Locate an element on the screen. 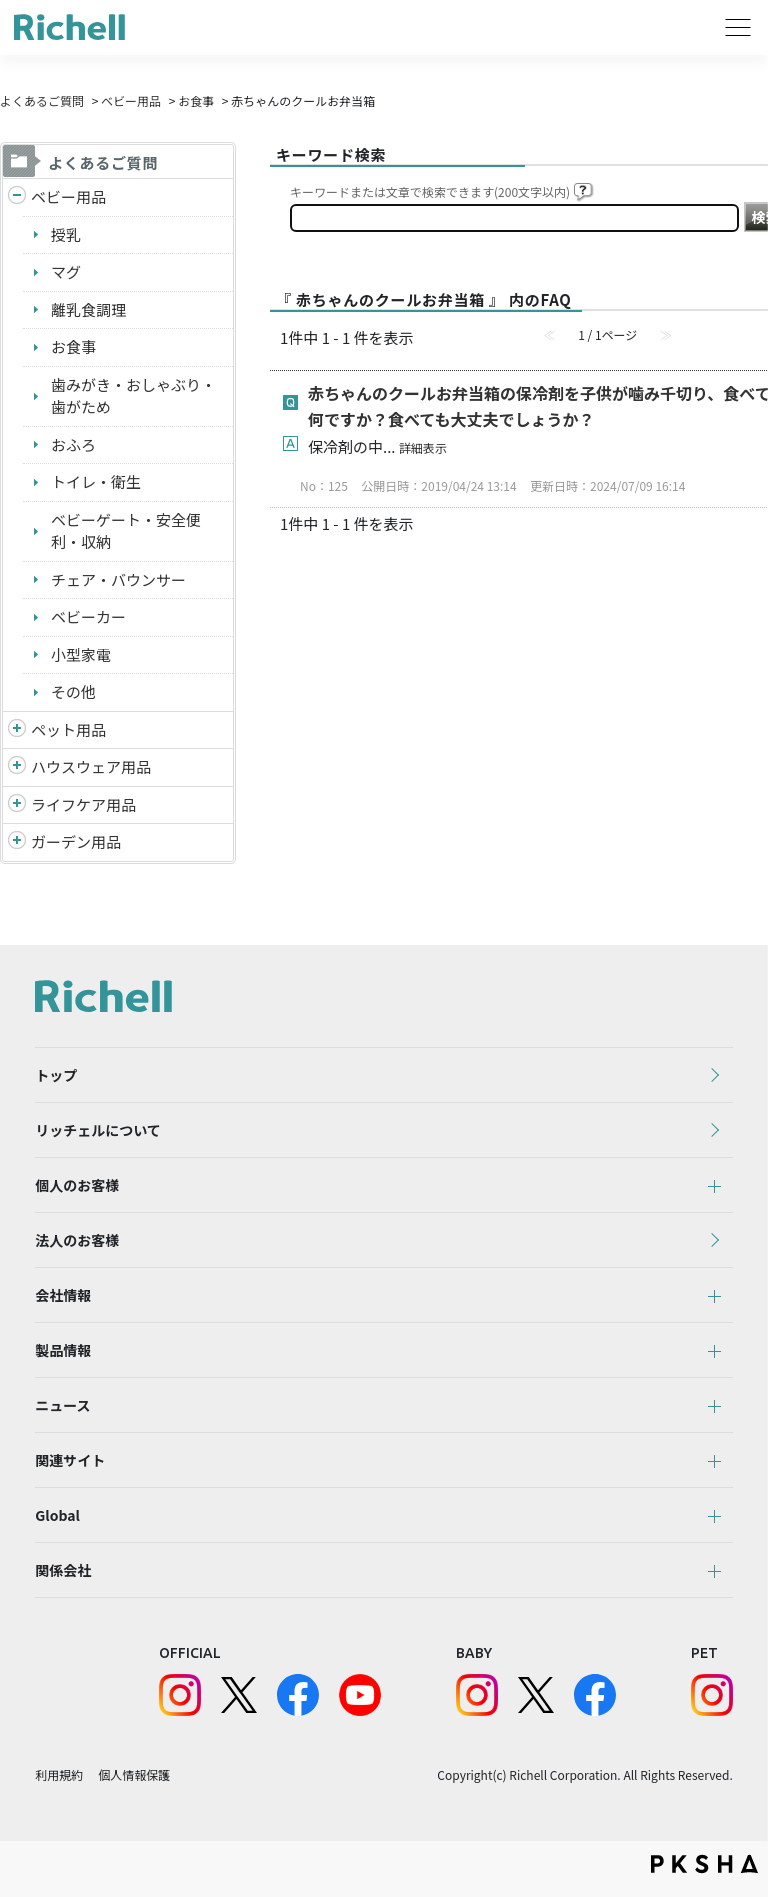  /richell/category/show/7?site_domain=default is located at coordinates (17, 767).